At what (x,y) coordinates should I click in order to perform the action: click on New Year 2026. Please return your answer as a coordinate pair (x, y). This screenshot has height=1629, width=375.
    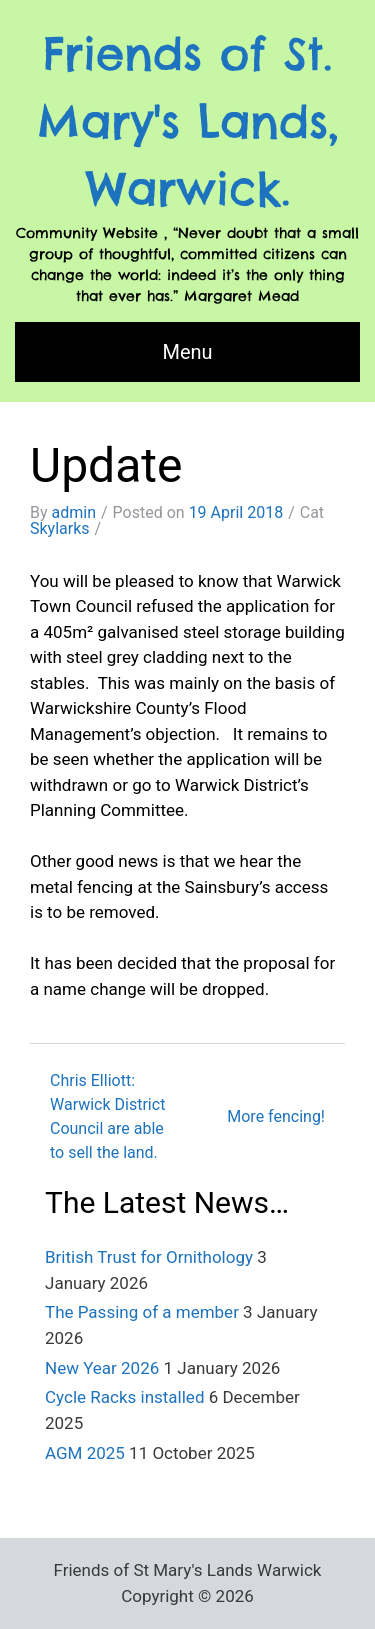
    Looking at the image, I should click on (102, 1368).